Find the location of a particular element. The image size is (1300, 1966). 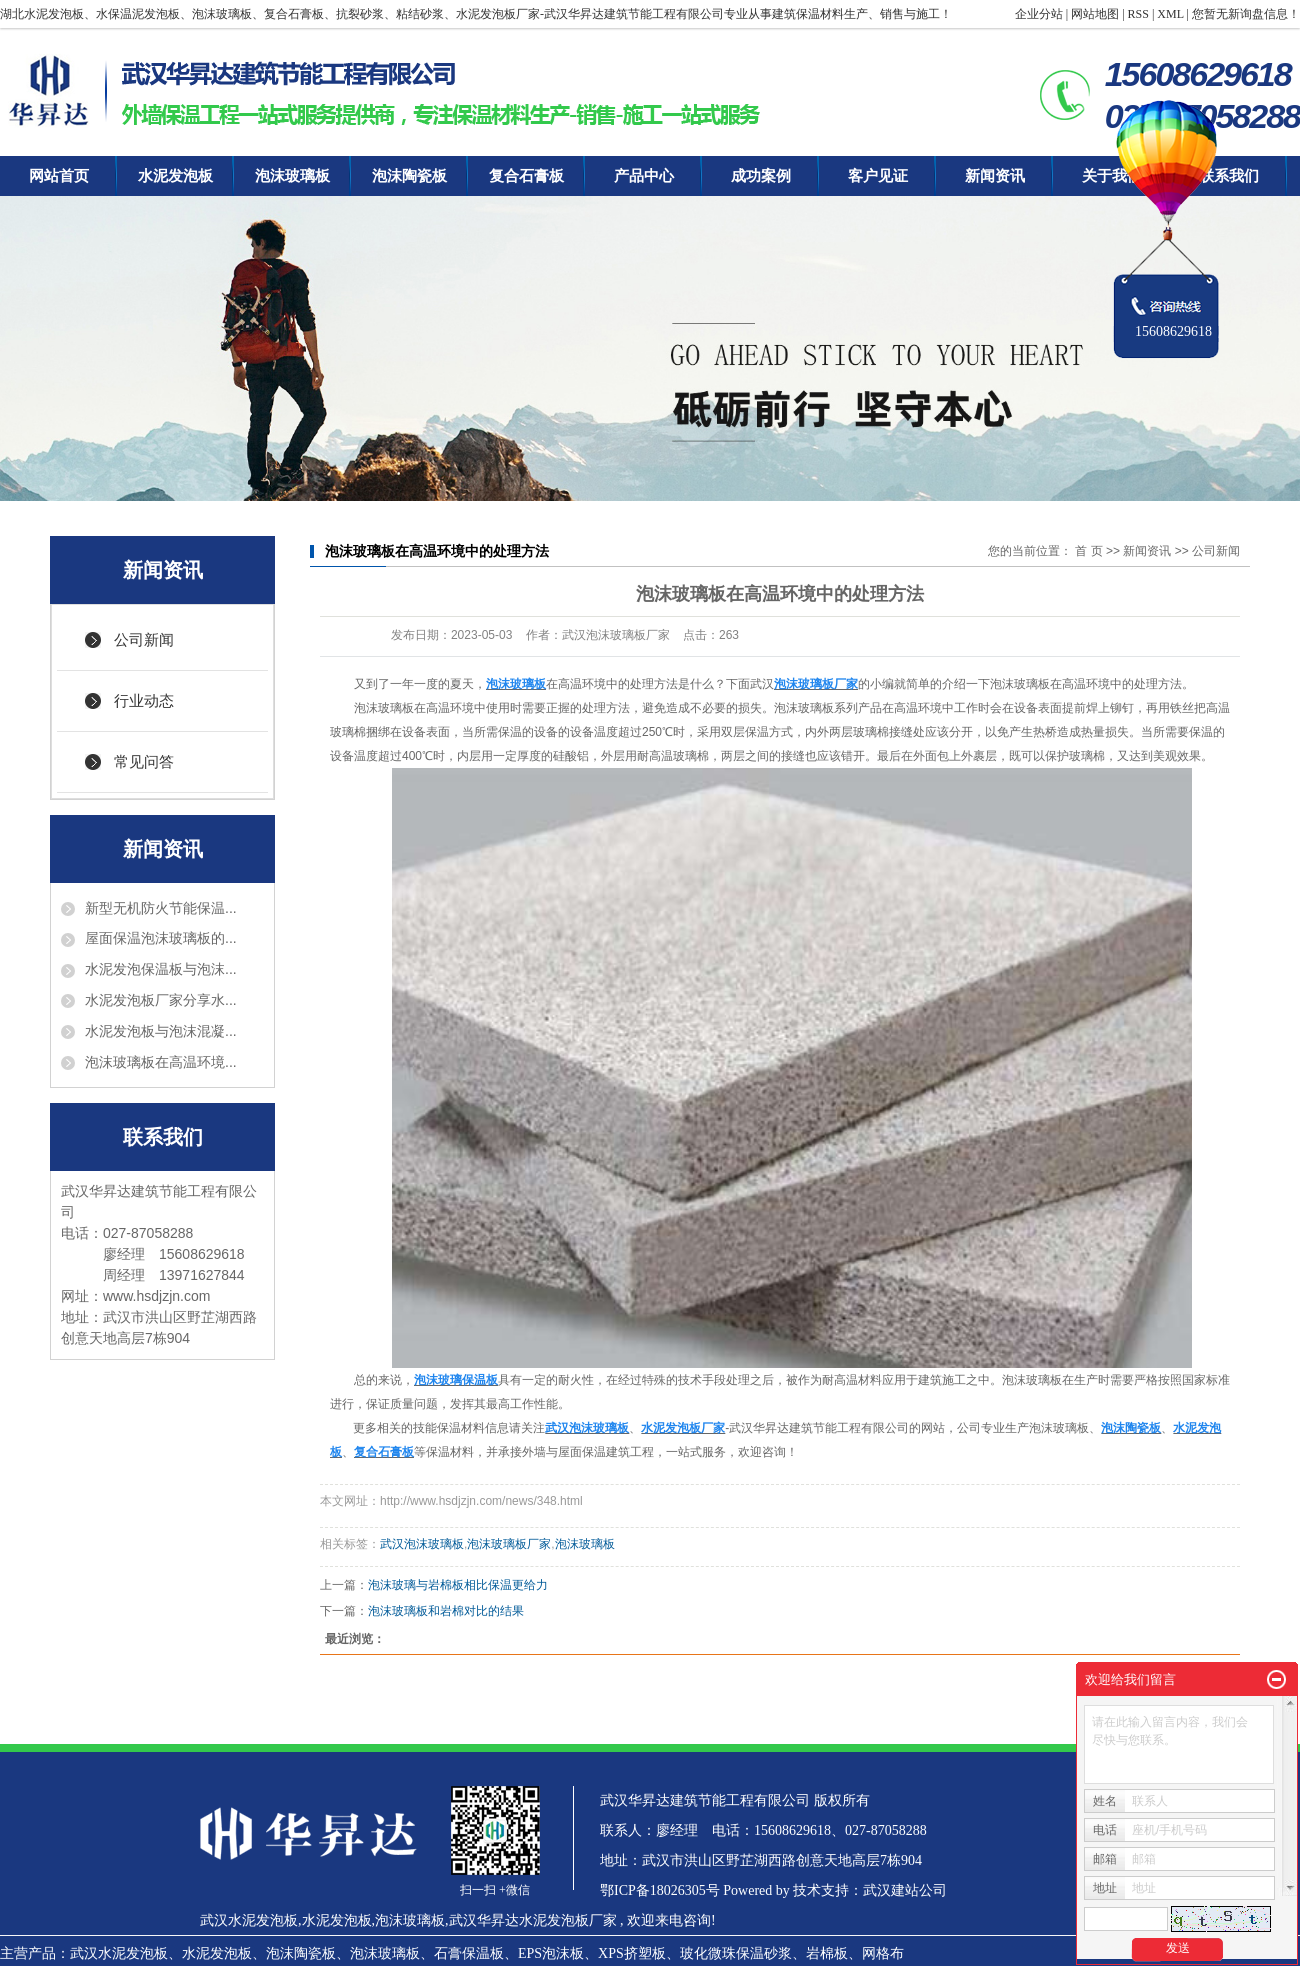

www.hsdjzjn.com is located at coordinates (156, 1296).